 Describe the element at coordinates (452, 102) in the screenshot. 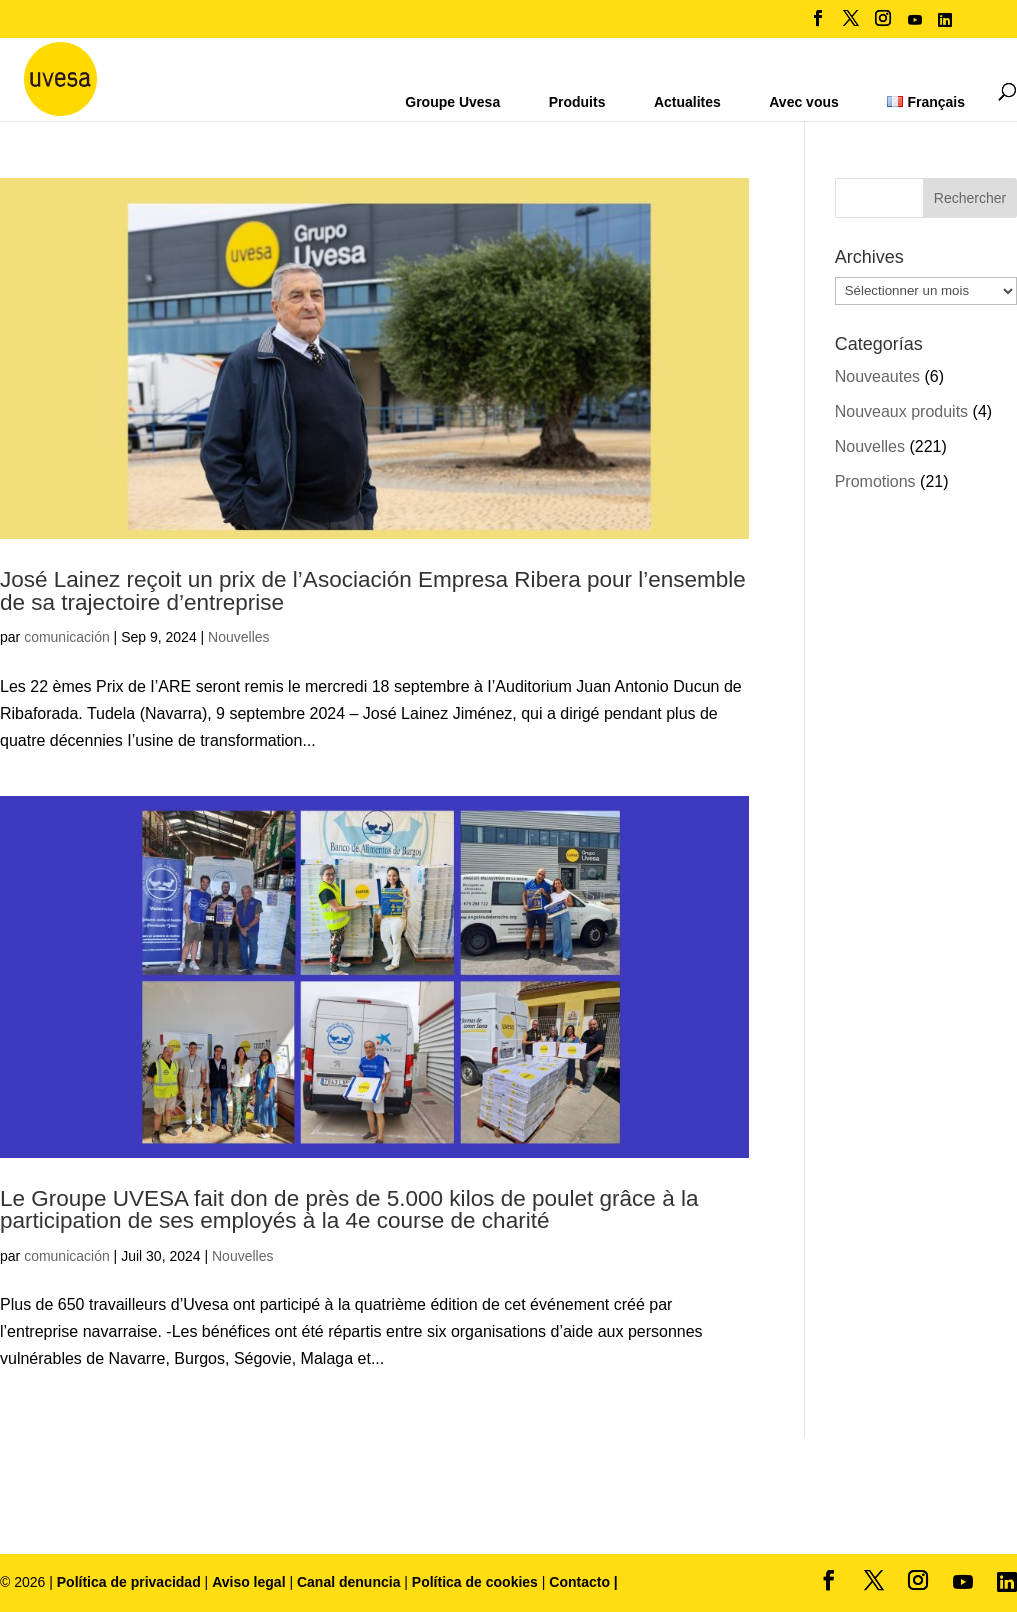

I see `Groupe Uvesa` at that location.